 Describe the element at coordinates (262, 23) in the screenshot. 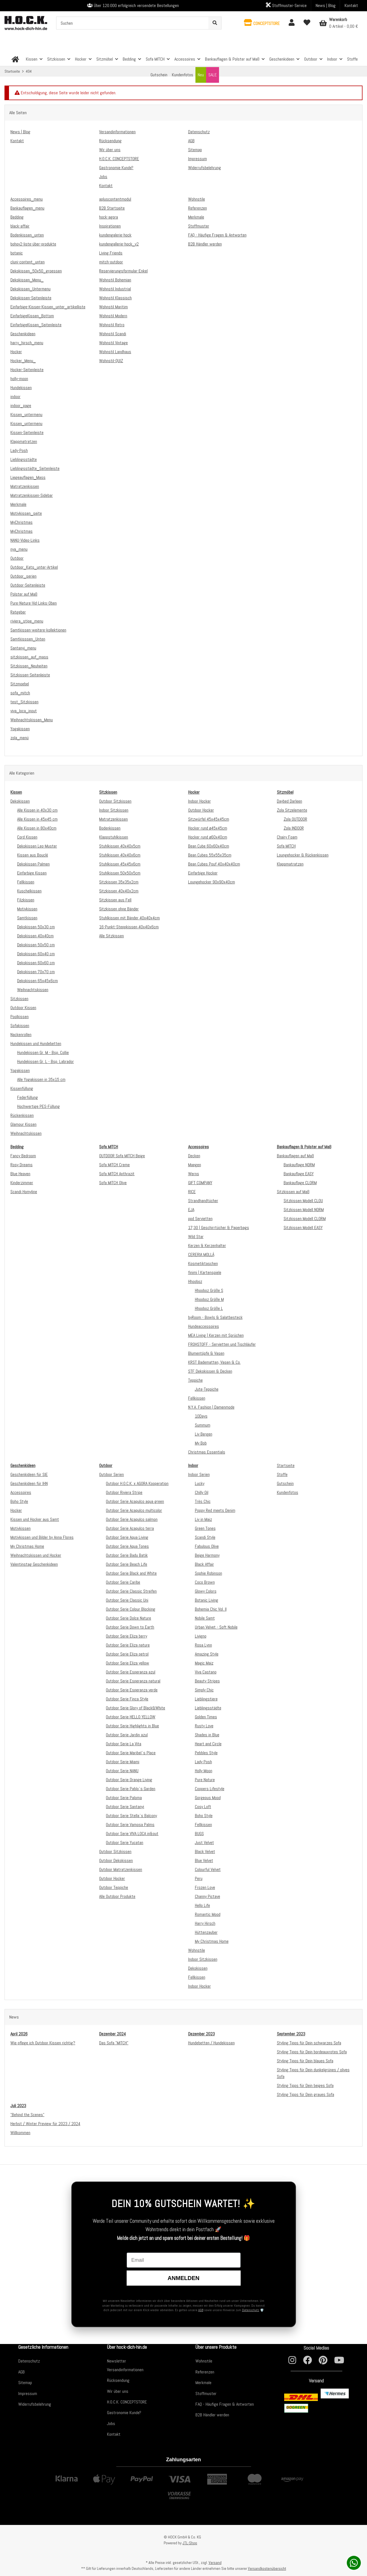

I see `[button]` at that location.